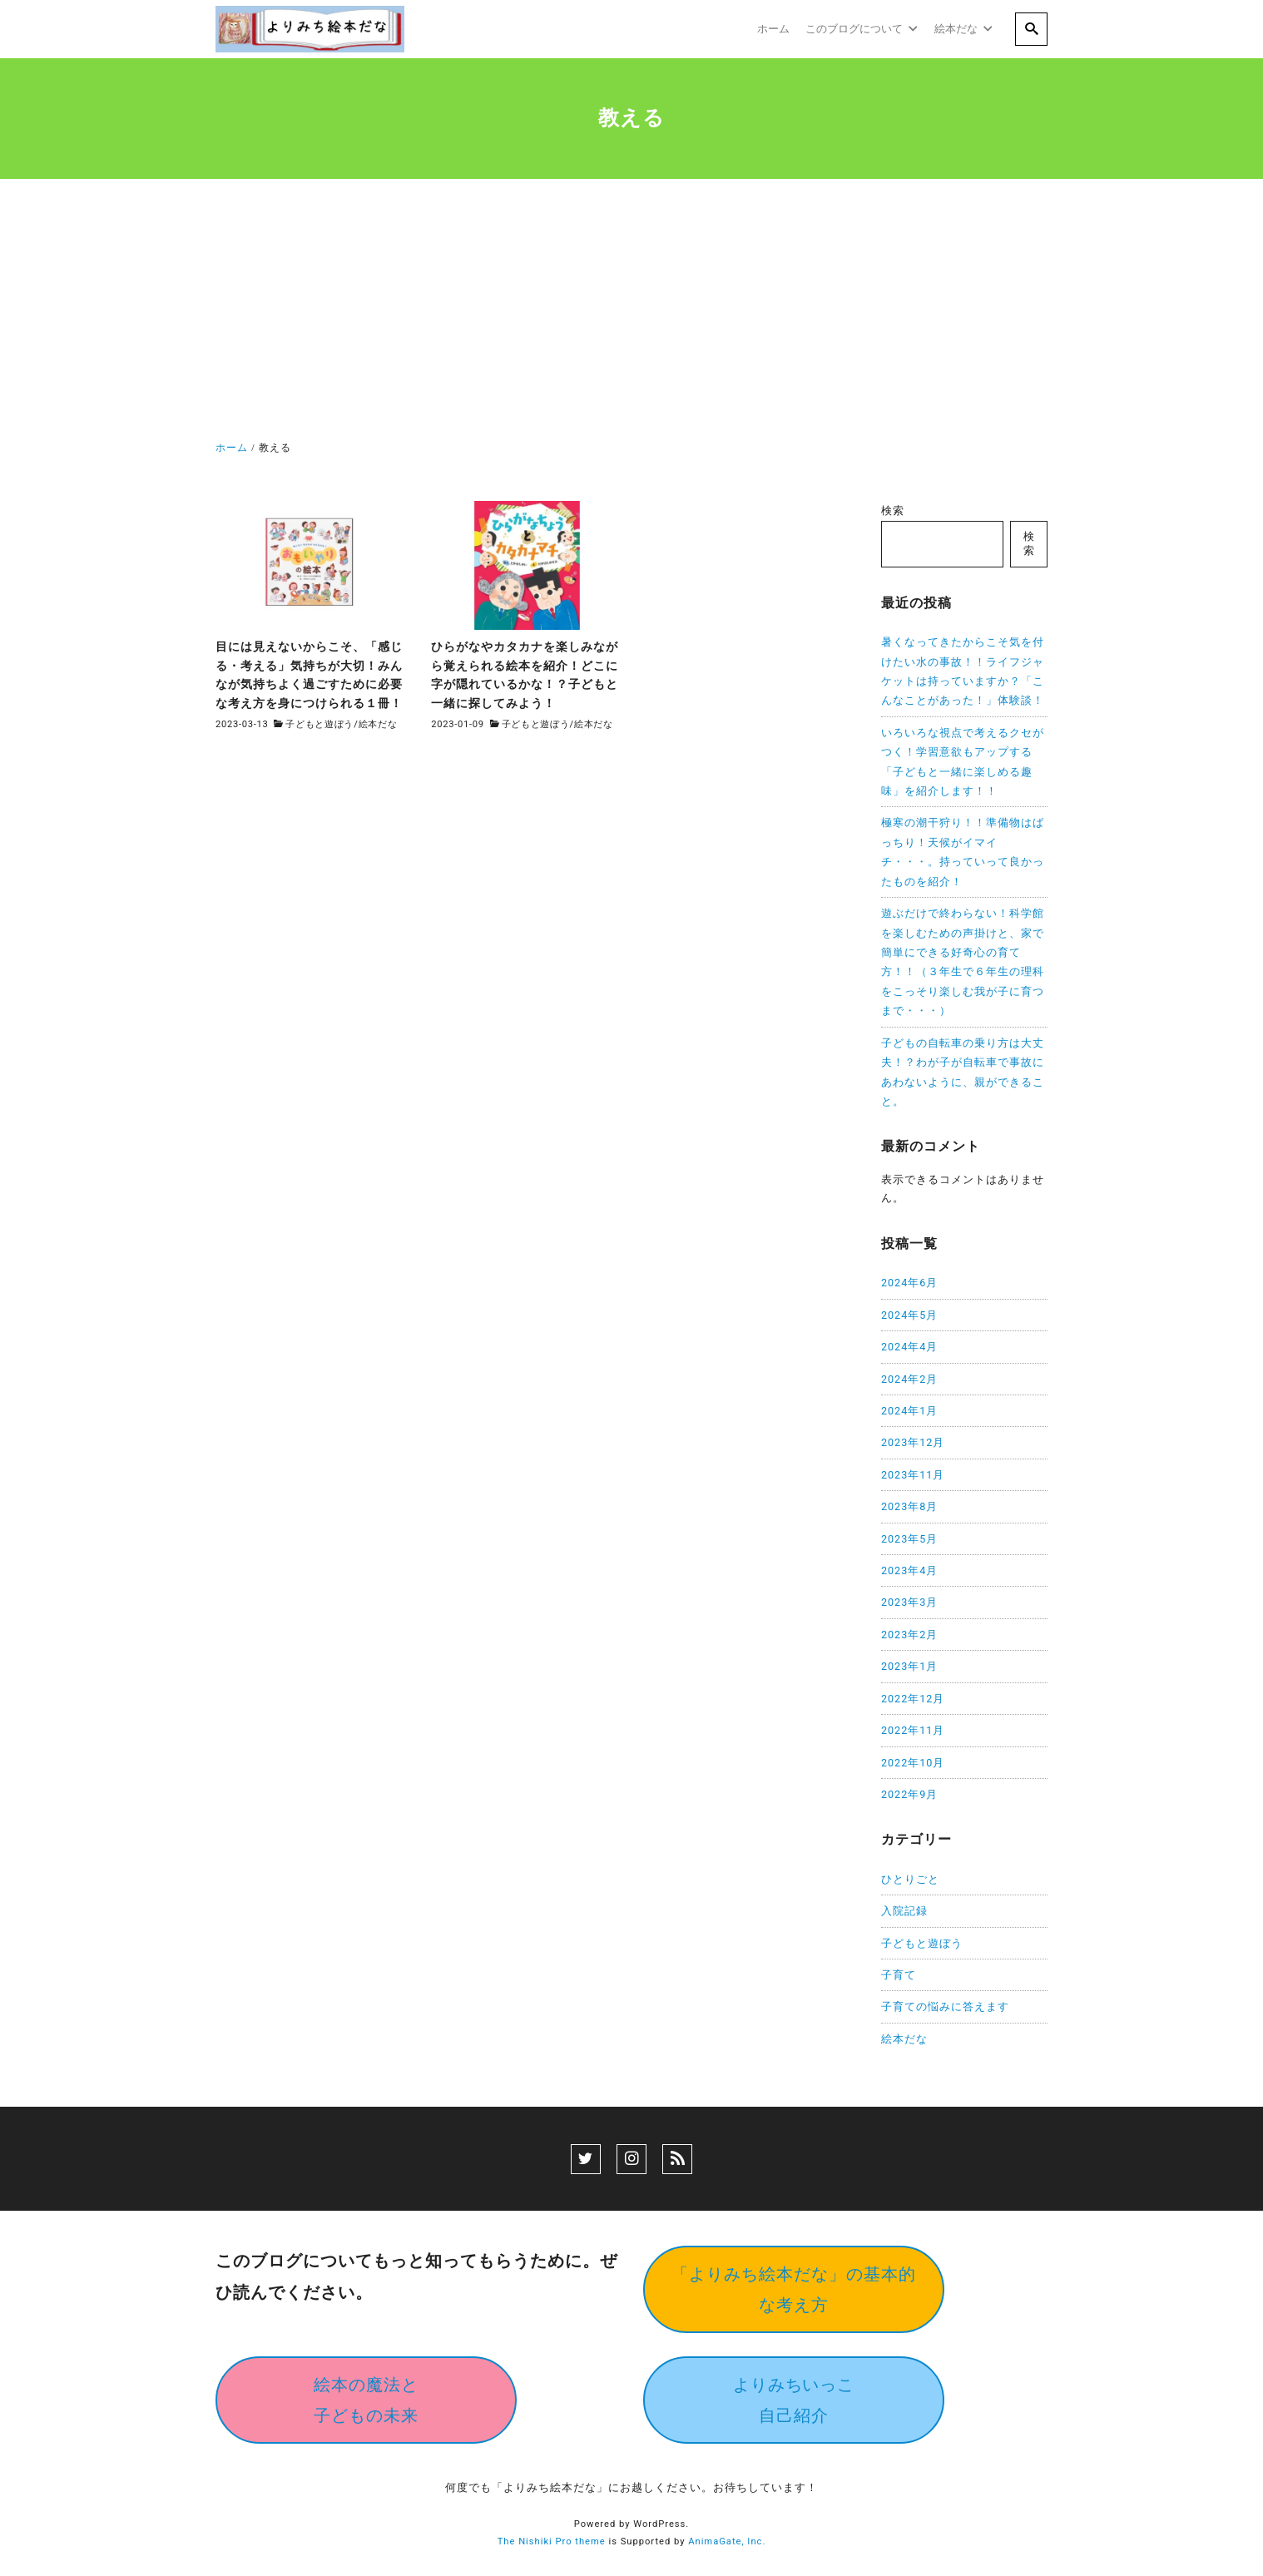  I want to click on 検索, so click(892, 510).